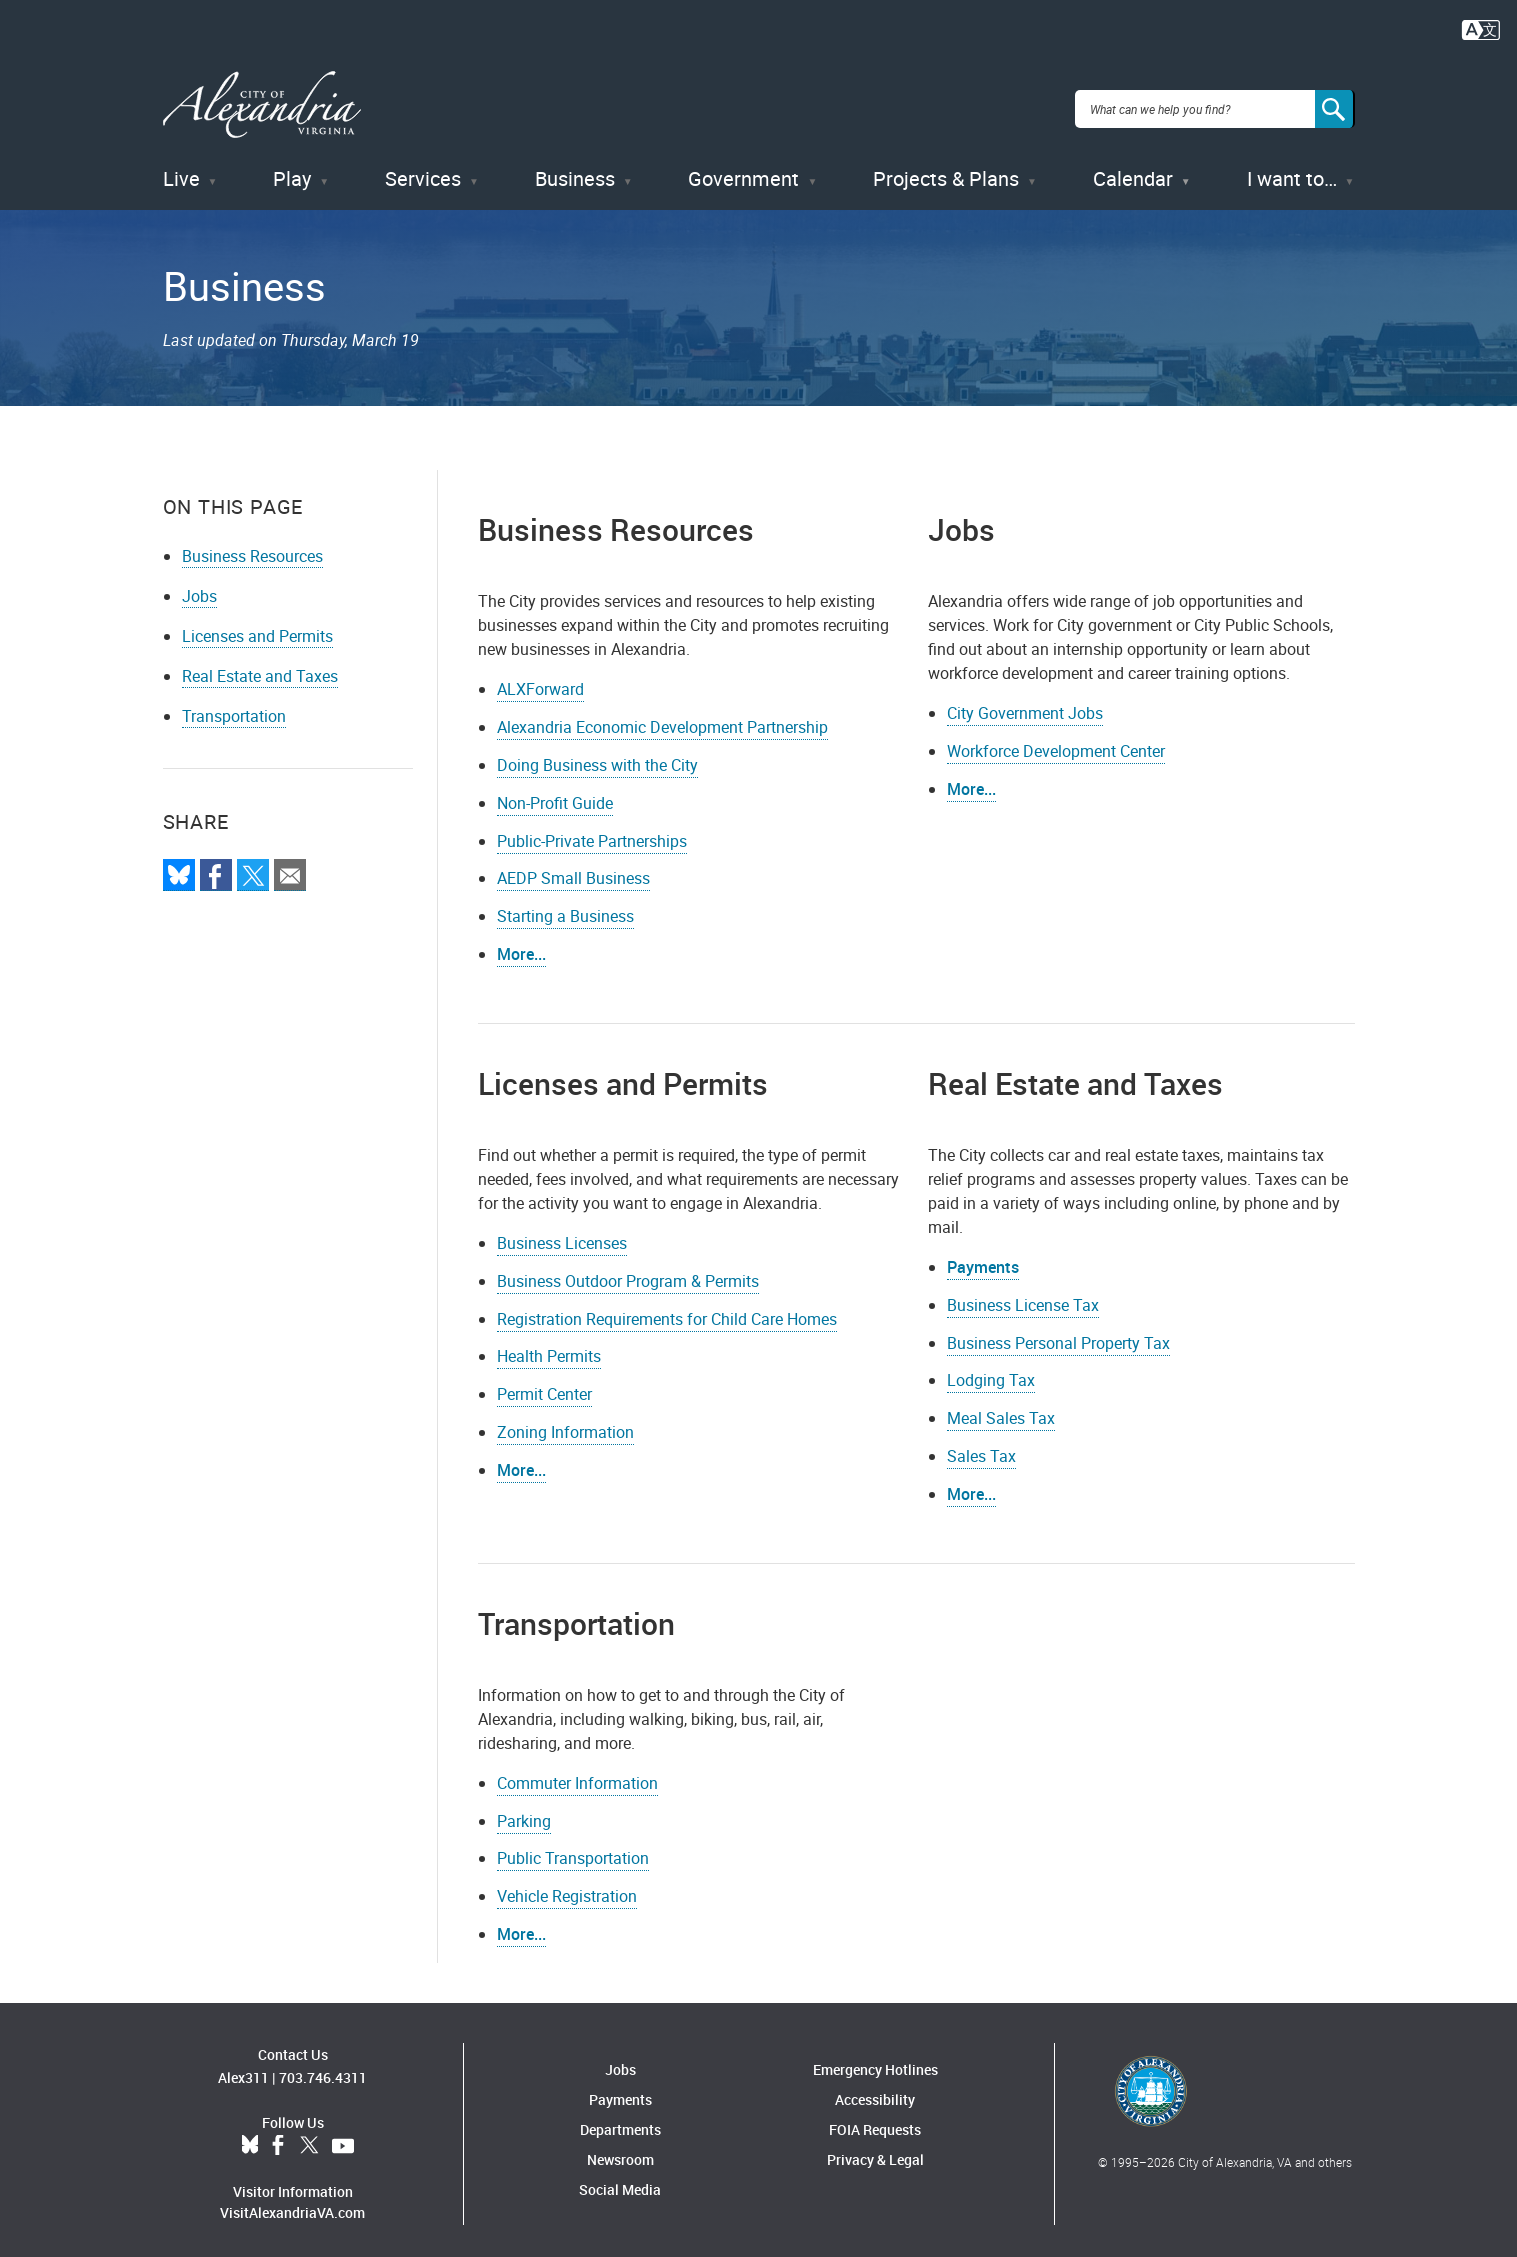 Image resolution: width=1517 pixels, height=2257 pixels. What do you see at coordinates (573, 1849) in the screenshot?
I see `Public Transportation` at bounding box center [573, 1849].